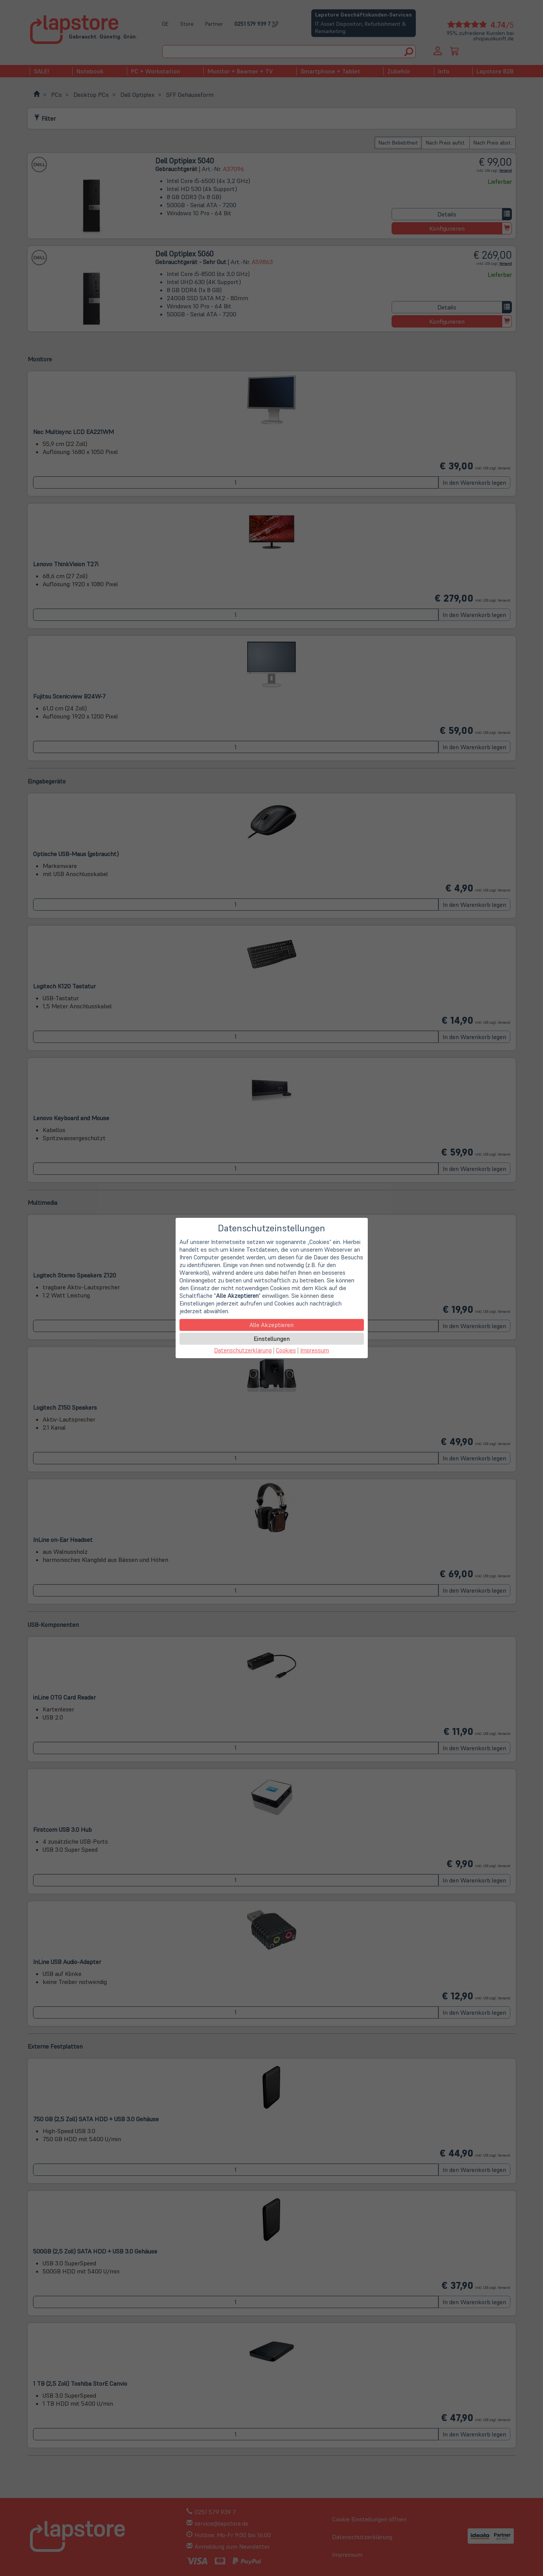 Image resolution: width=543 pixels, height=2576 pixels. What do you see at coordinates (271, 1325) in the screenshot?
I see `Alle Akzeptieren [button]` at bounding box center [271, 1325].